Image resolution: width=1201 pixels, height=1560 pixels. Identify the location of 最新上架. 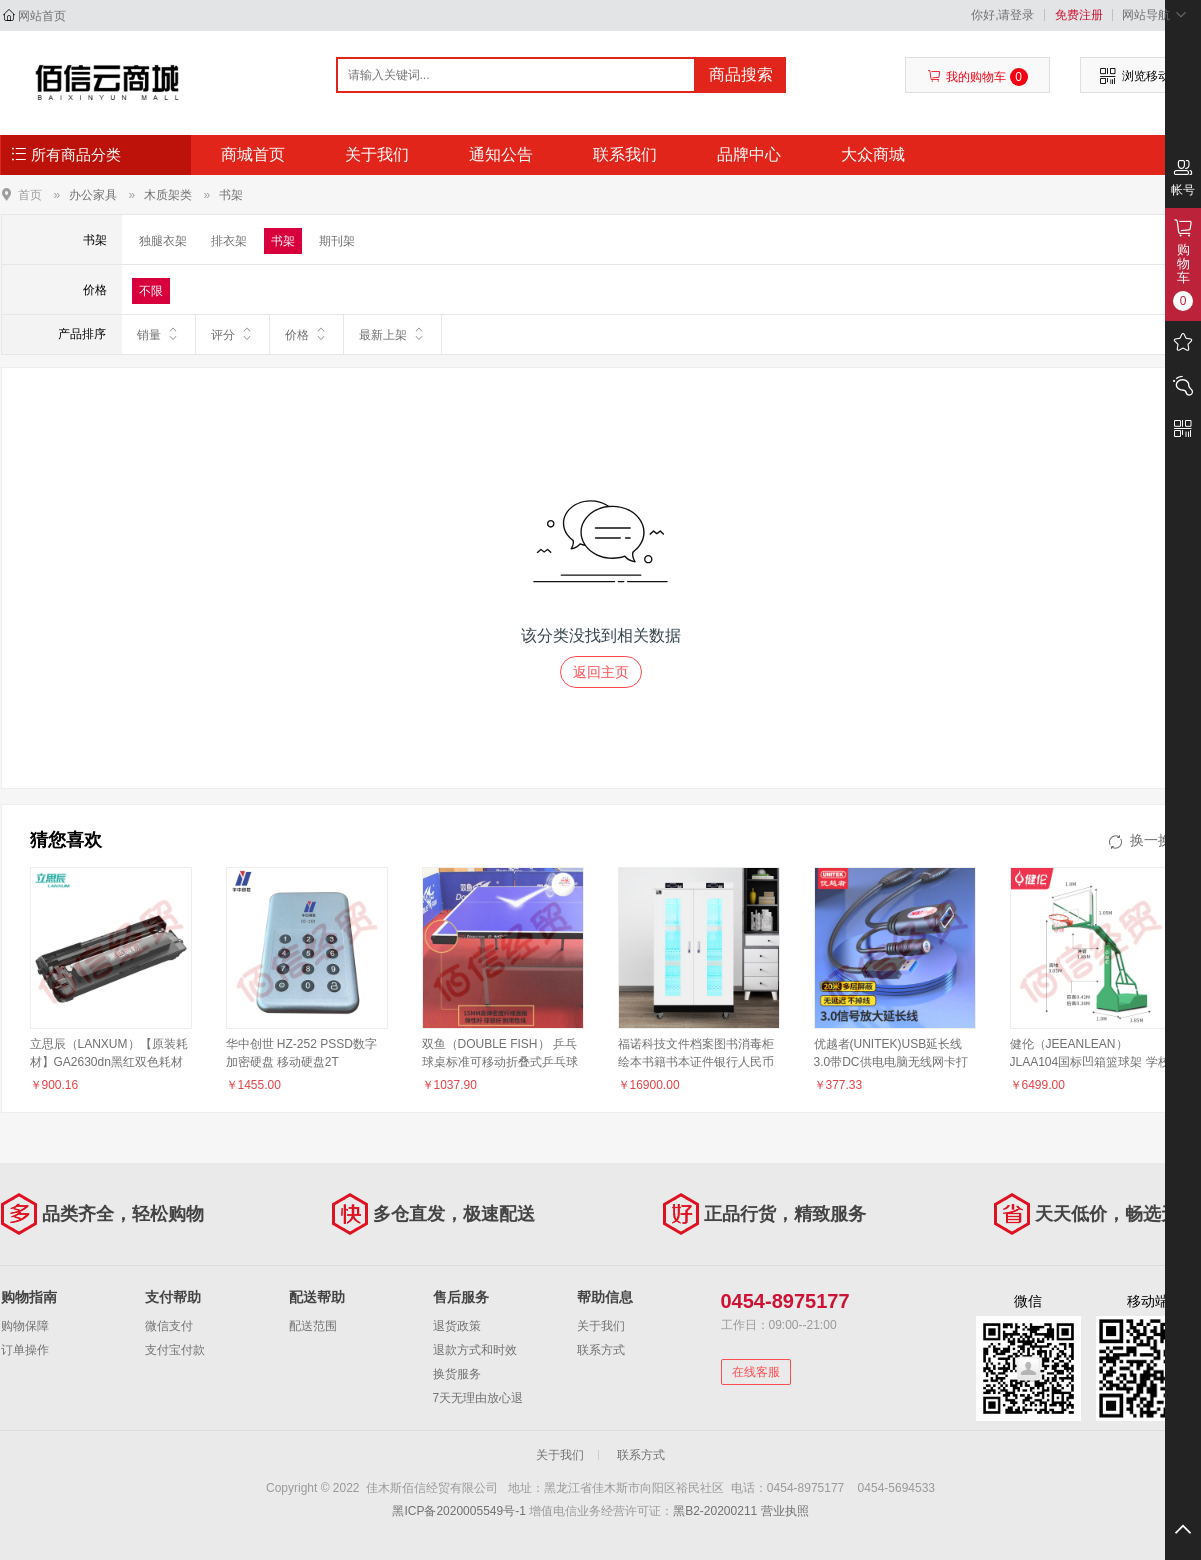
(392, 334).